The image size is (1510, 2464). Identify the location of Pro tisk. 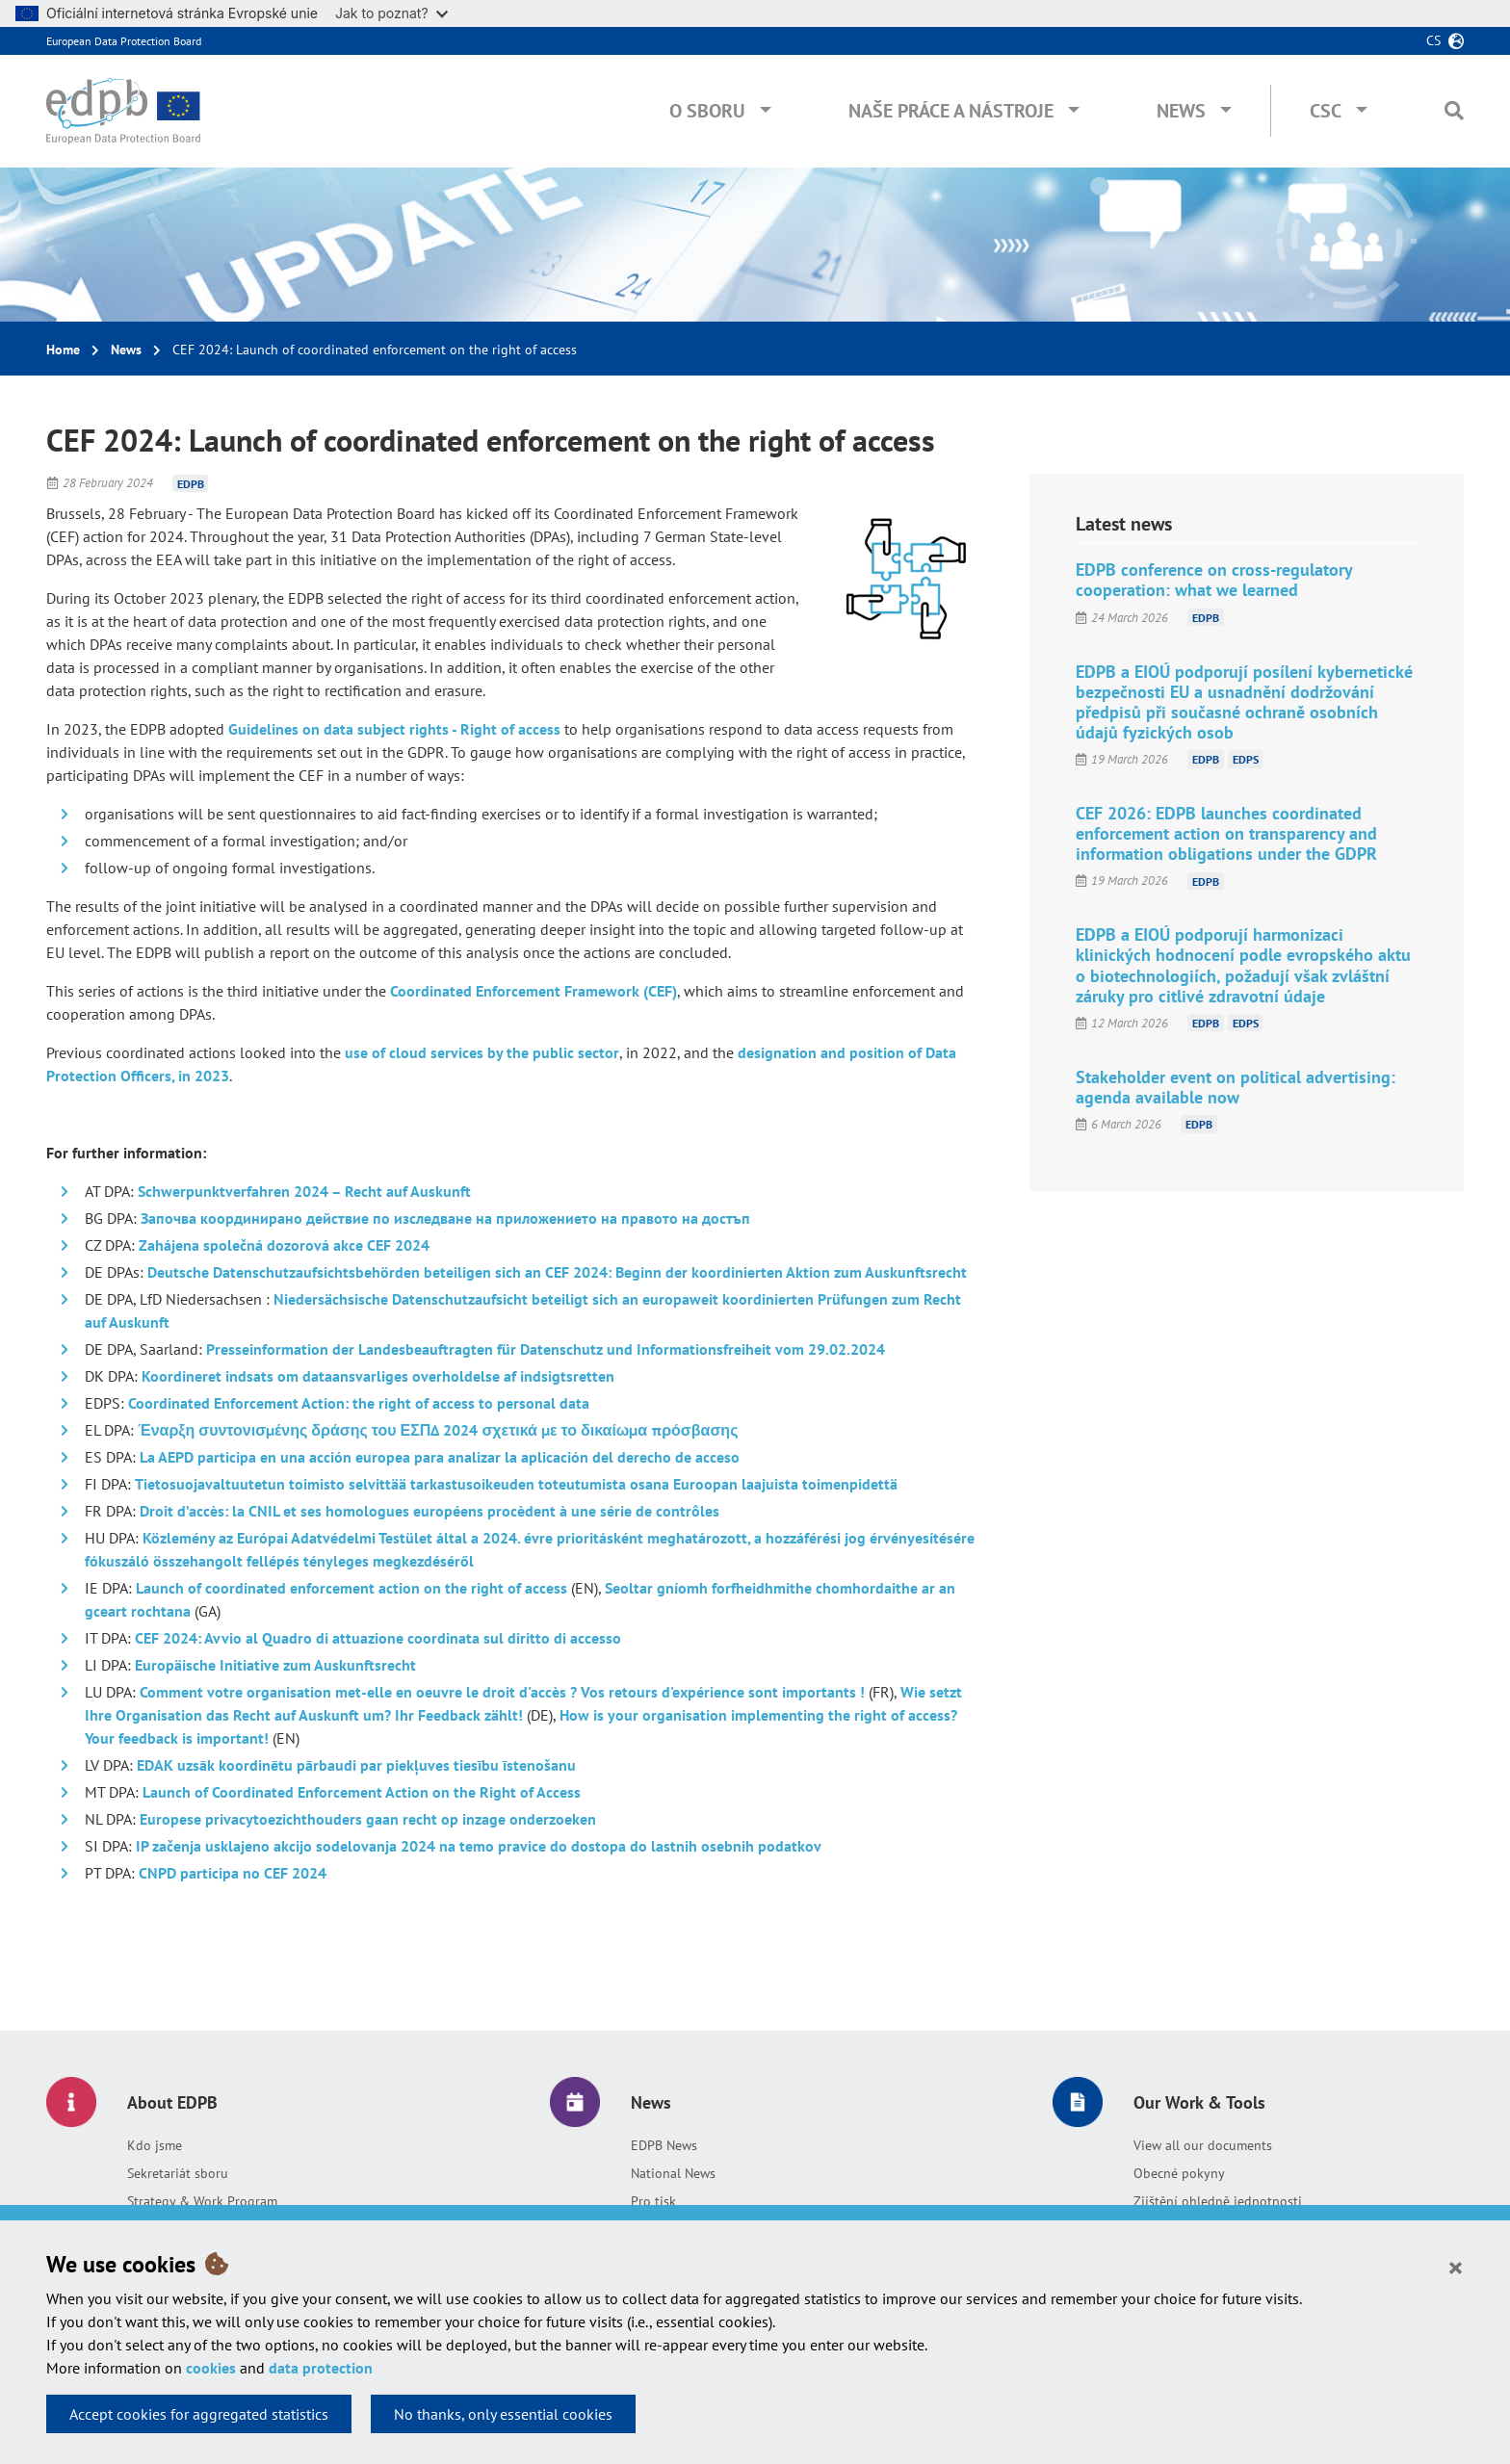
(653, 2201).